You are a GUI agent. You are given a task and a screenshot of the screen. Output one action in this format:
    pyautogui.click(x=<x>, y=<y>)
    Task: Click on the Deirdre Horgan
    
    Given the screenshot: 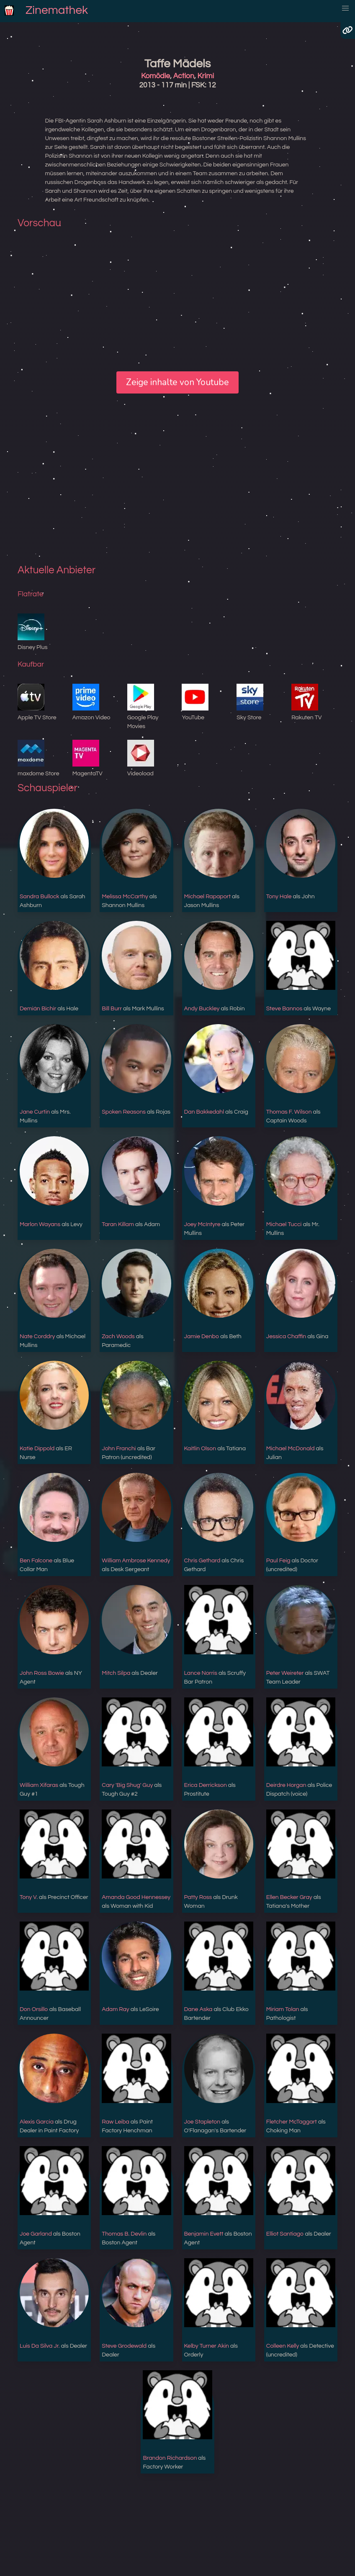 What is the action you would take?
    pyautogui.click(x=286, y=1785)
    